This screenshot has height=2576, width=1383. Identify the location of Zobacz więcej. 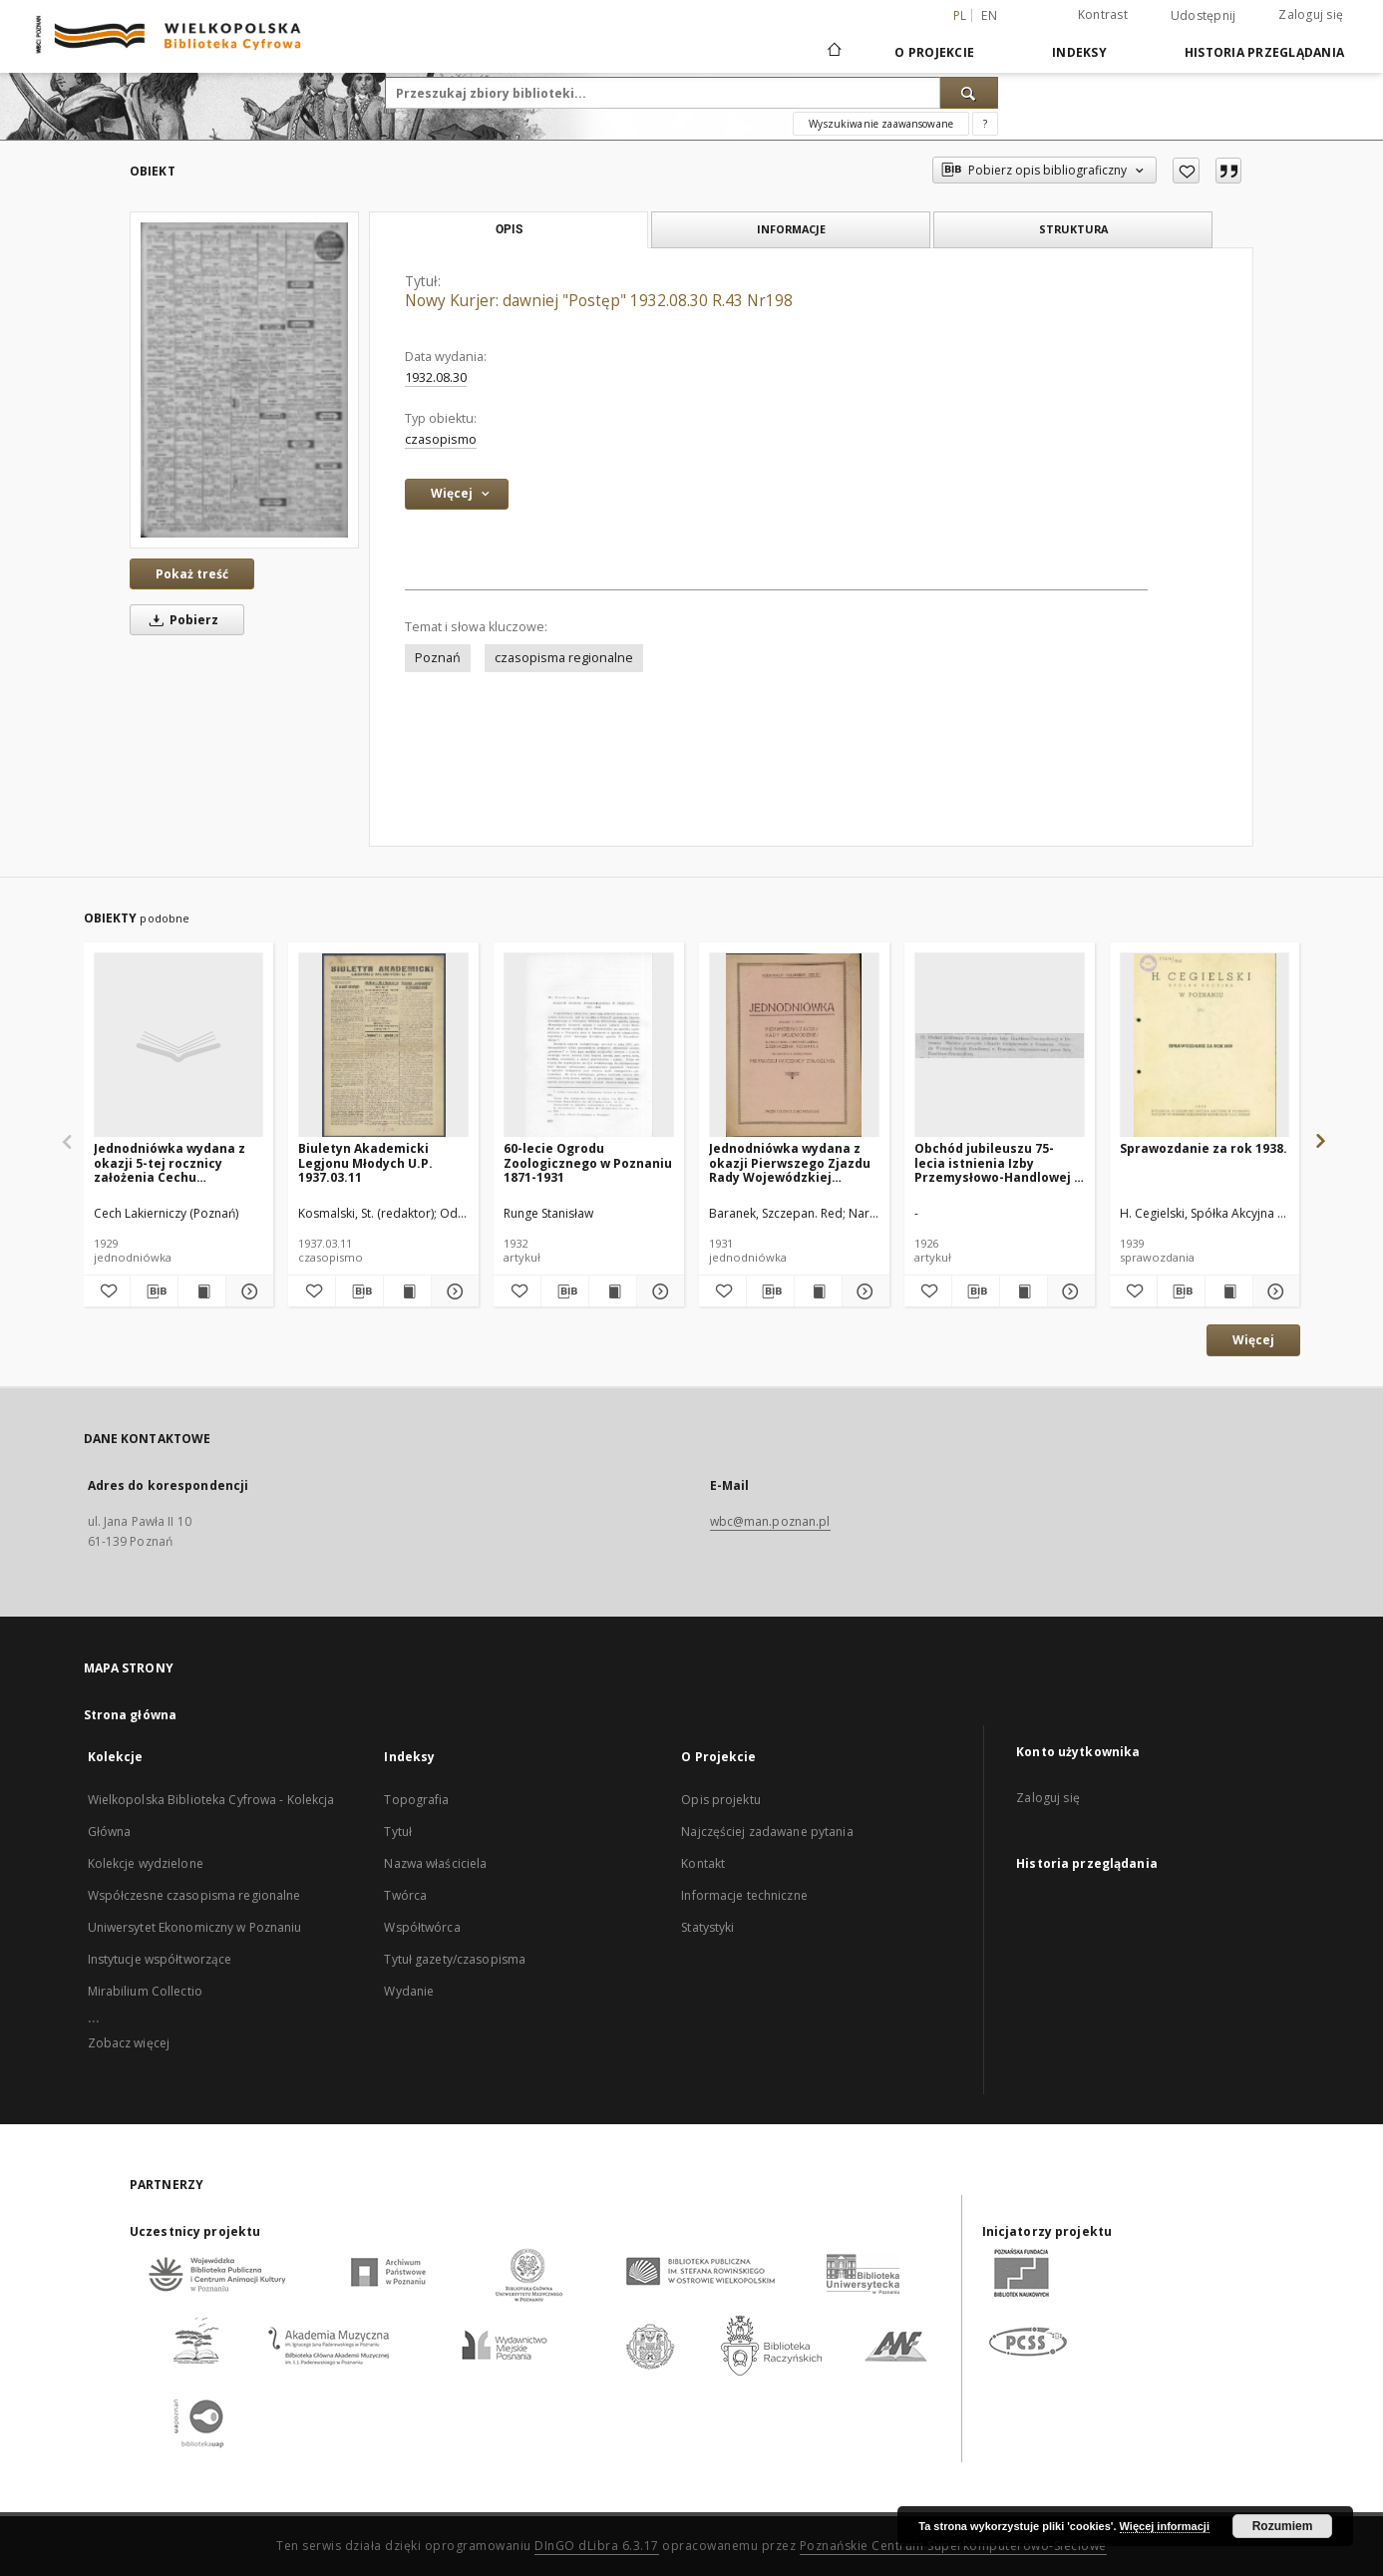
(129, 2042).